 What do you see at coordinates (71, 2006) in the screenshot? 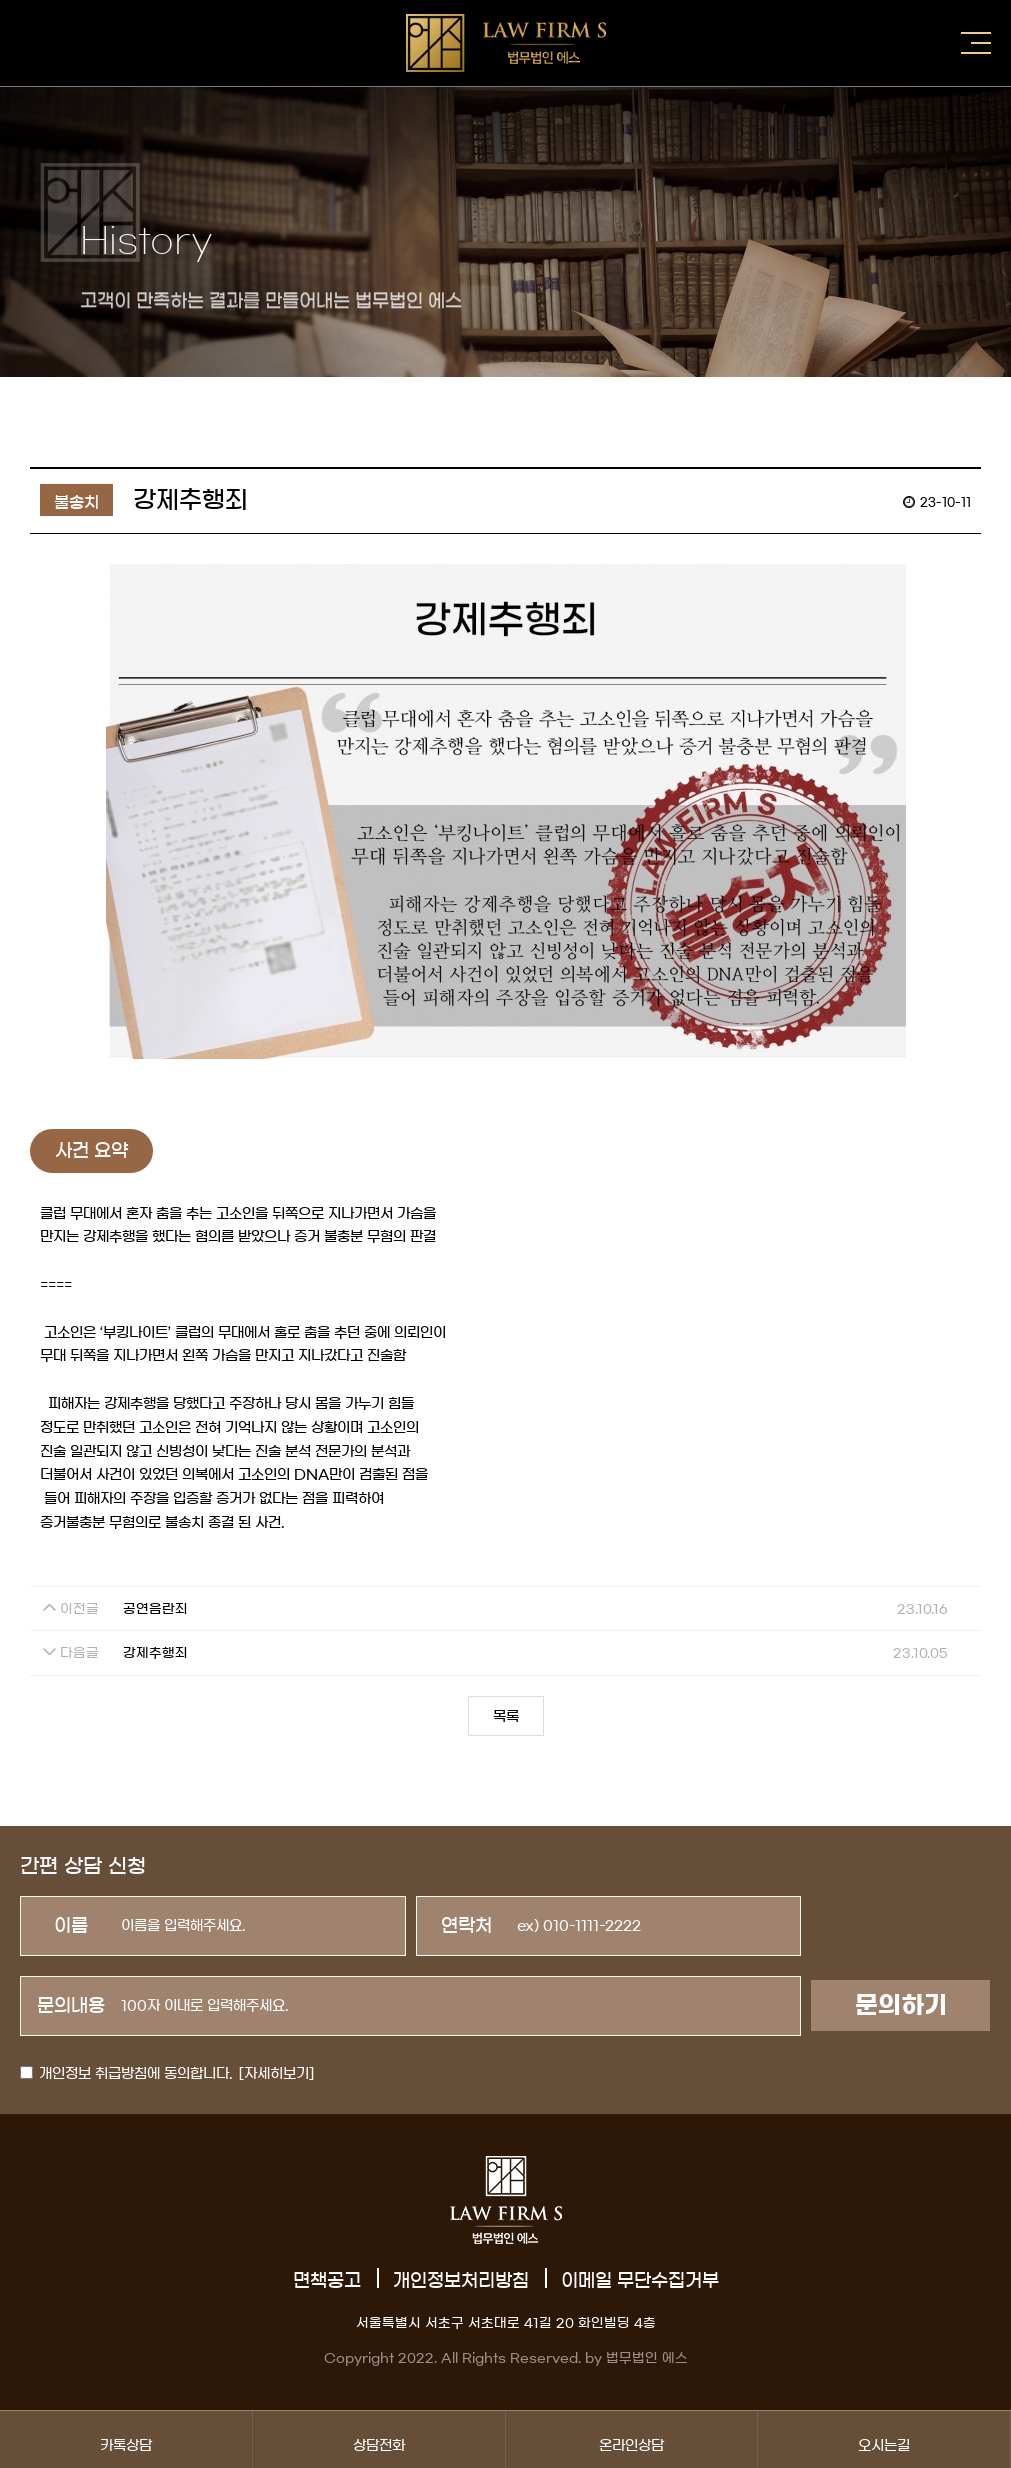
I see `문의내용` at bounding box center [71, 2006].